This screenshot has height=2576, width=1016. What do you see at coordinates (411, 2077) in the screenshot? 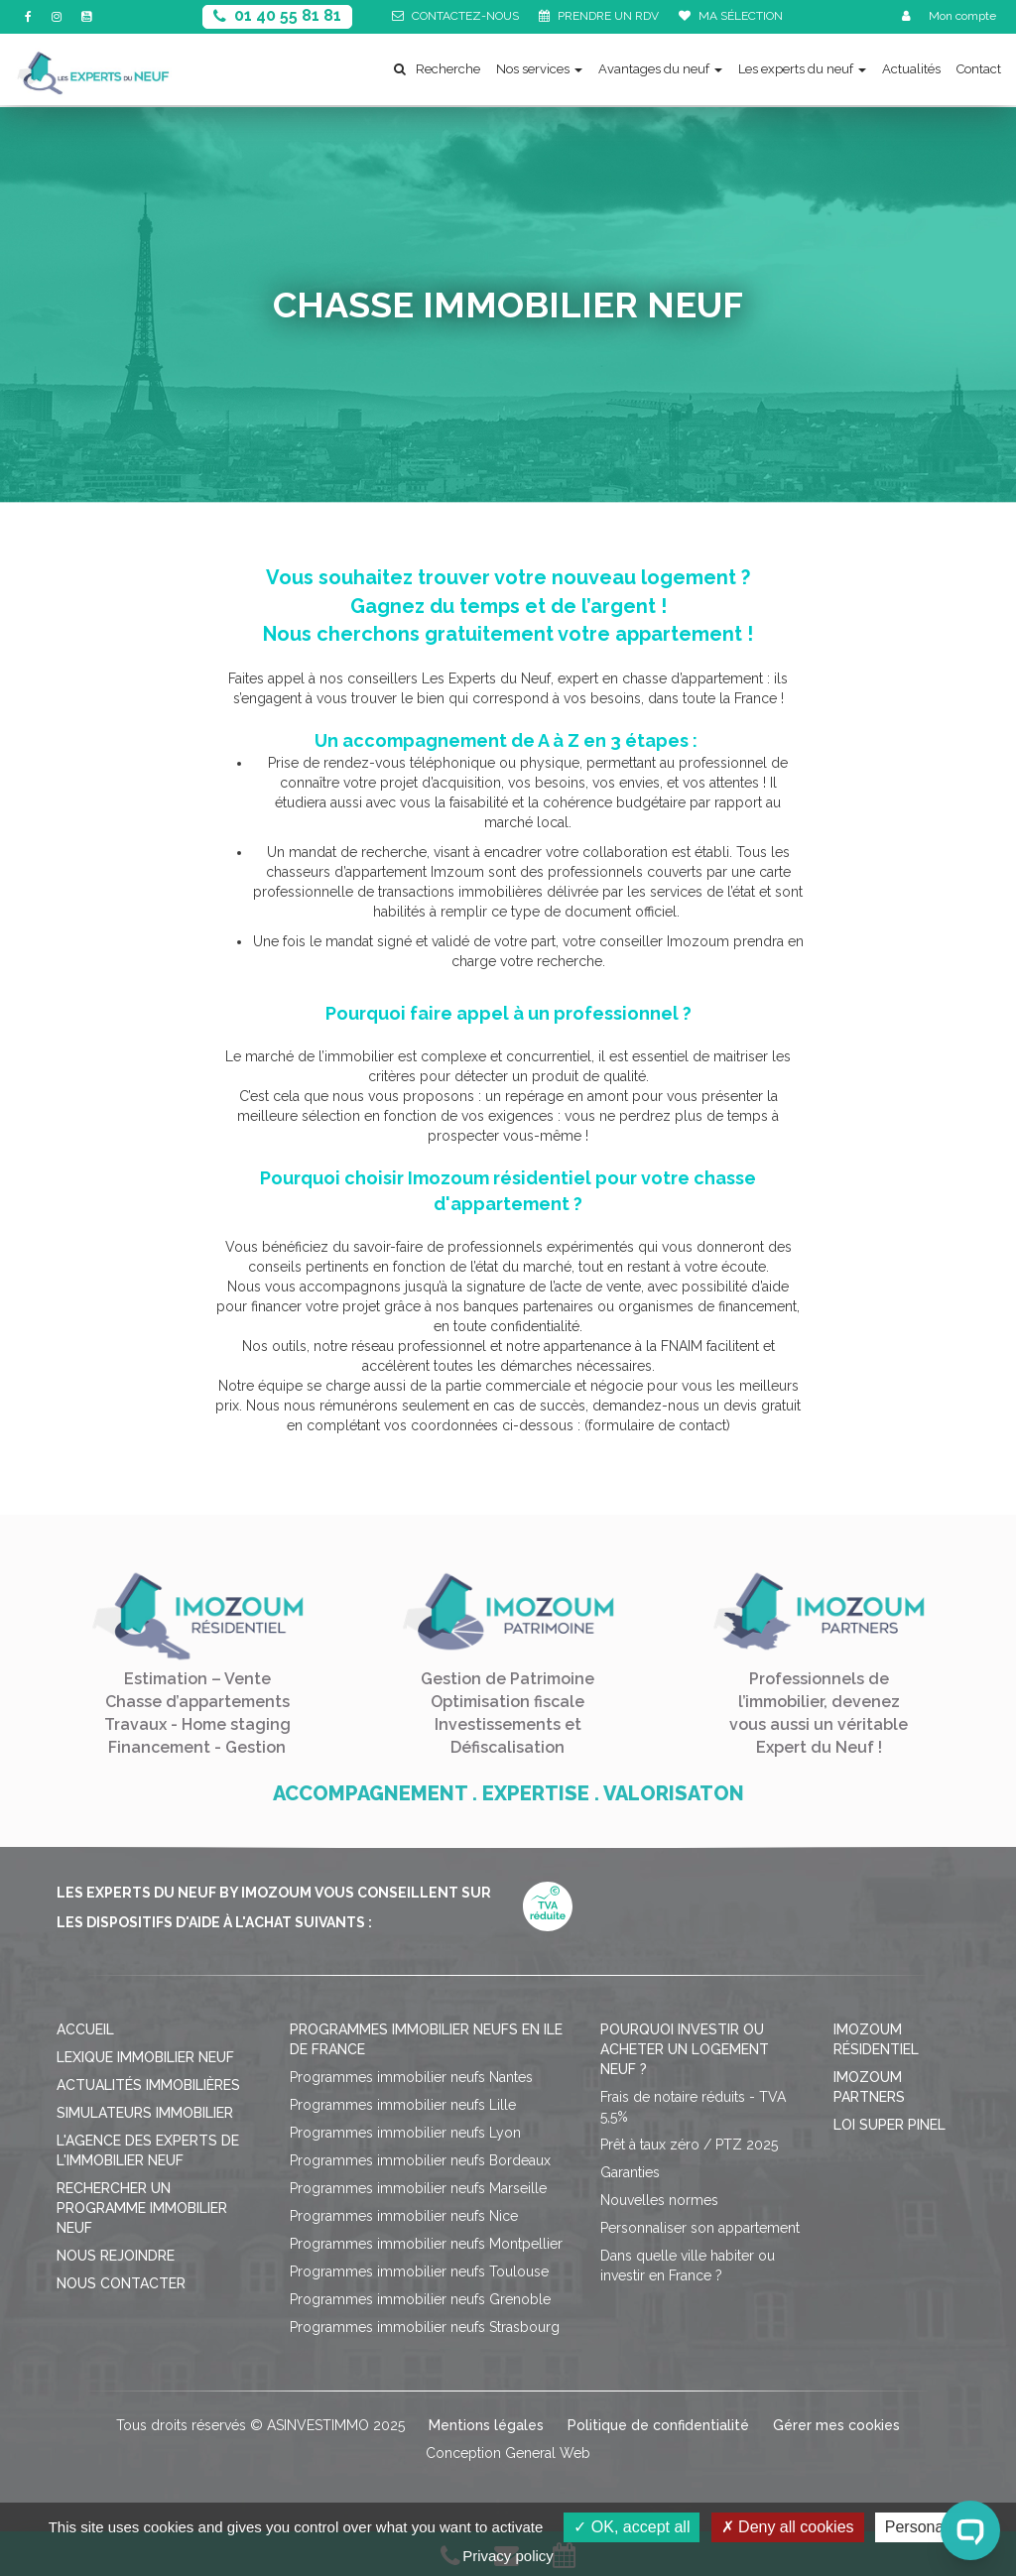
I see `Programmes immobilier neufs Nantes` at bounding box center [411, 2077].